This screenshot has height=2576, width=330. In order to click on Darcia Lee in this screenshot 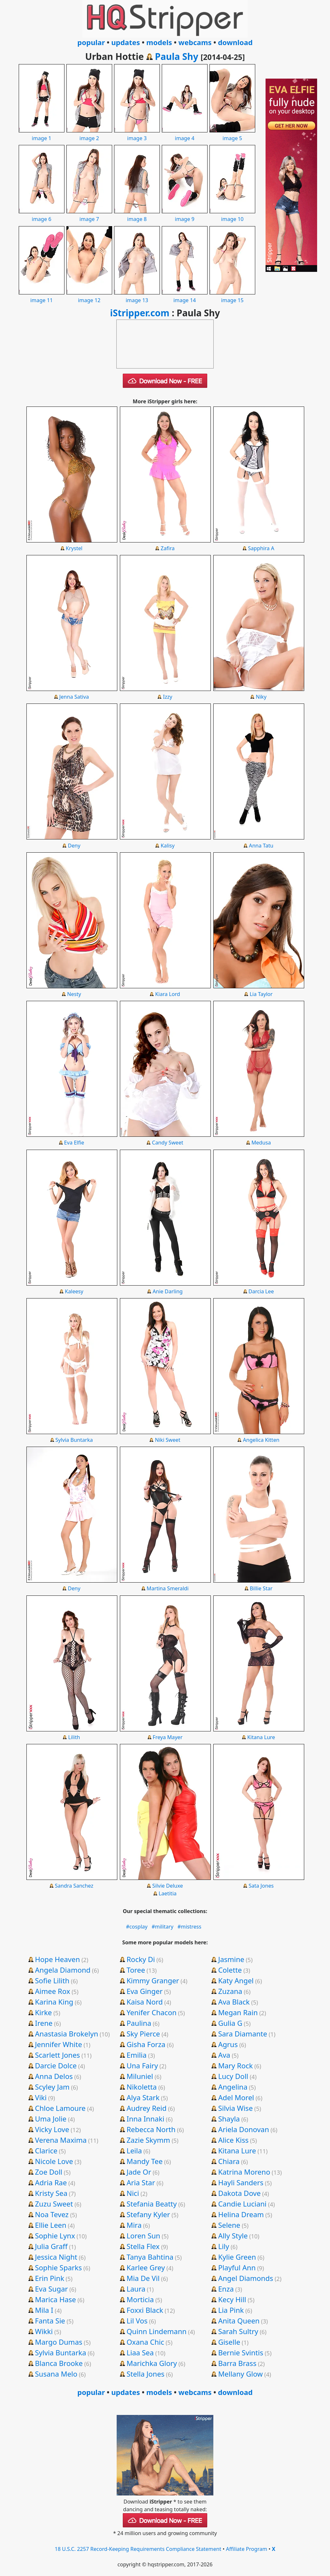, I will do `click(261, 1291)`.